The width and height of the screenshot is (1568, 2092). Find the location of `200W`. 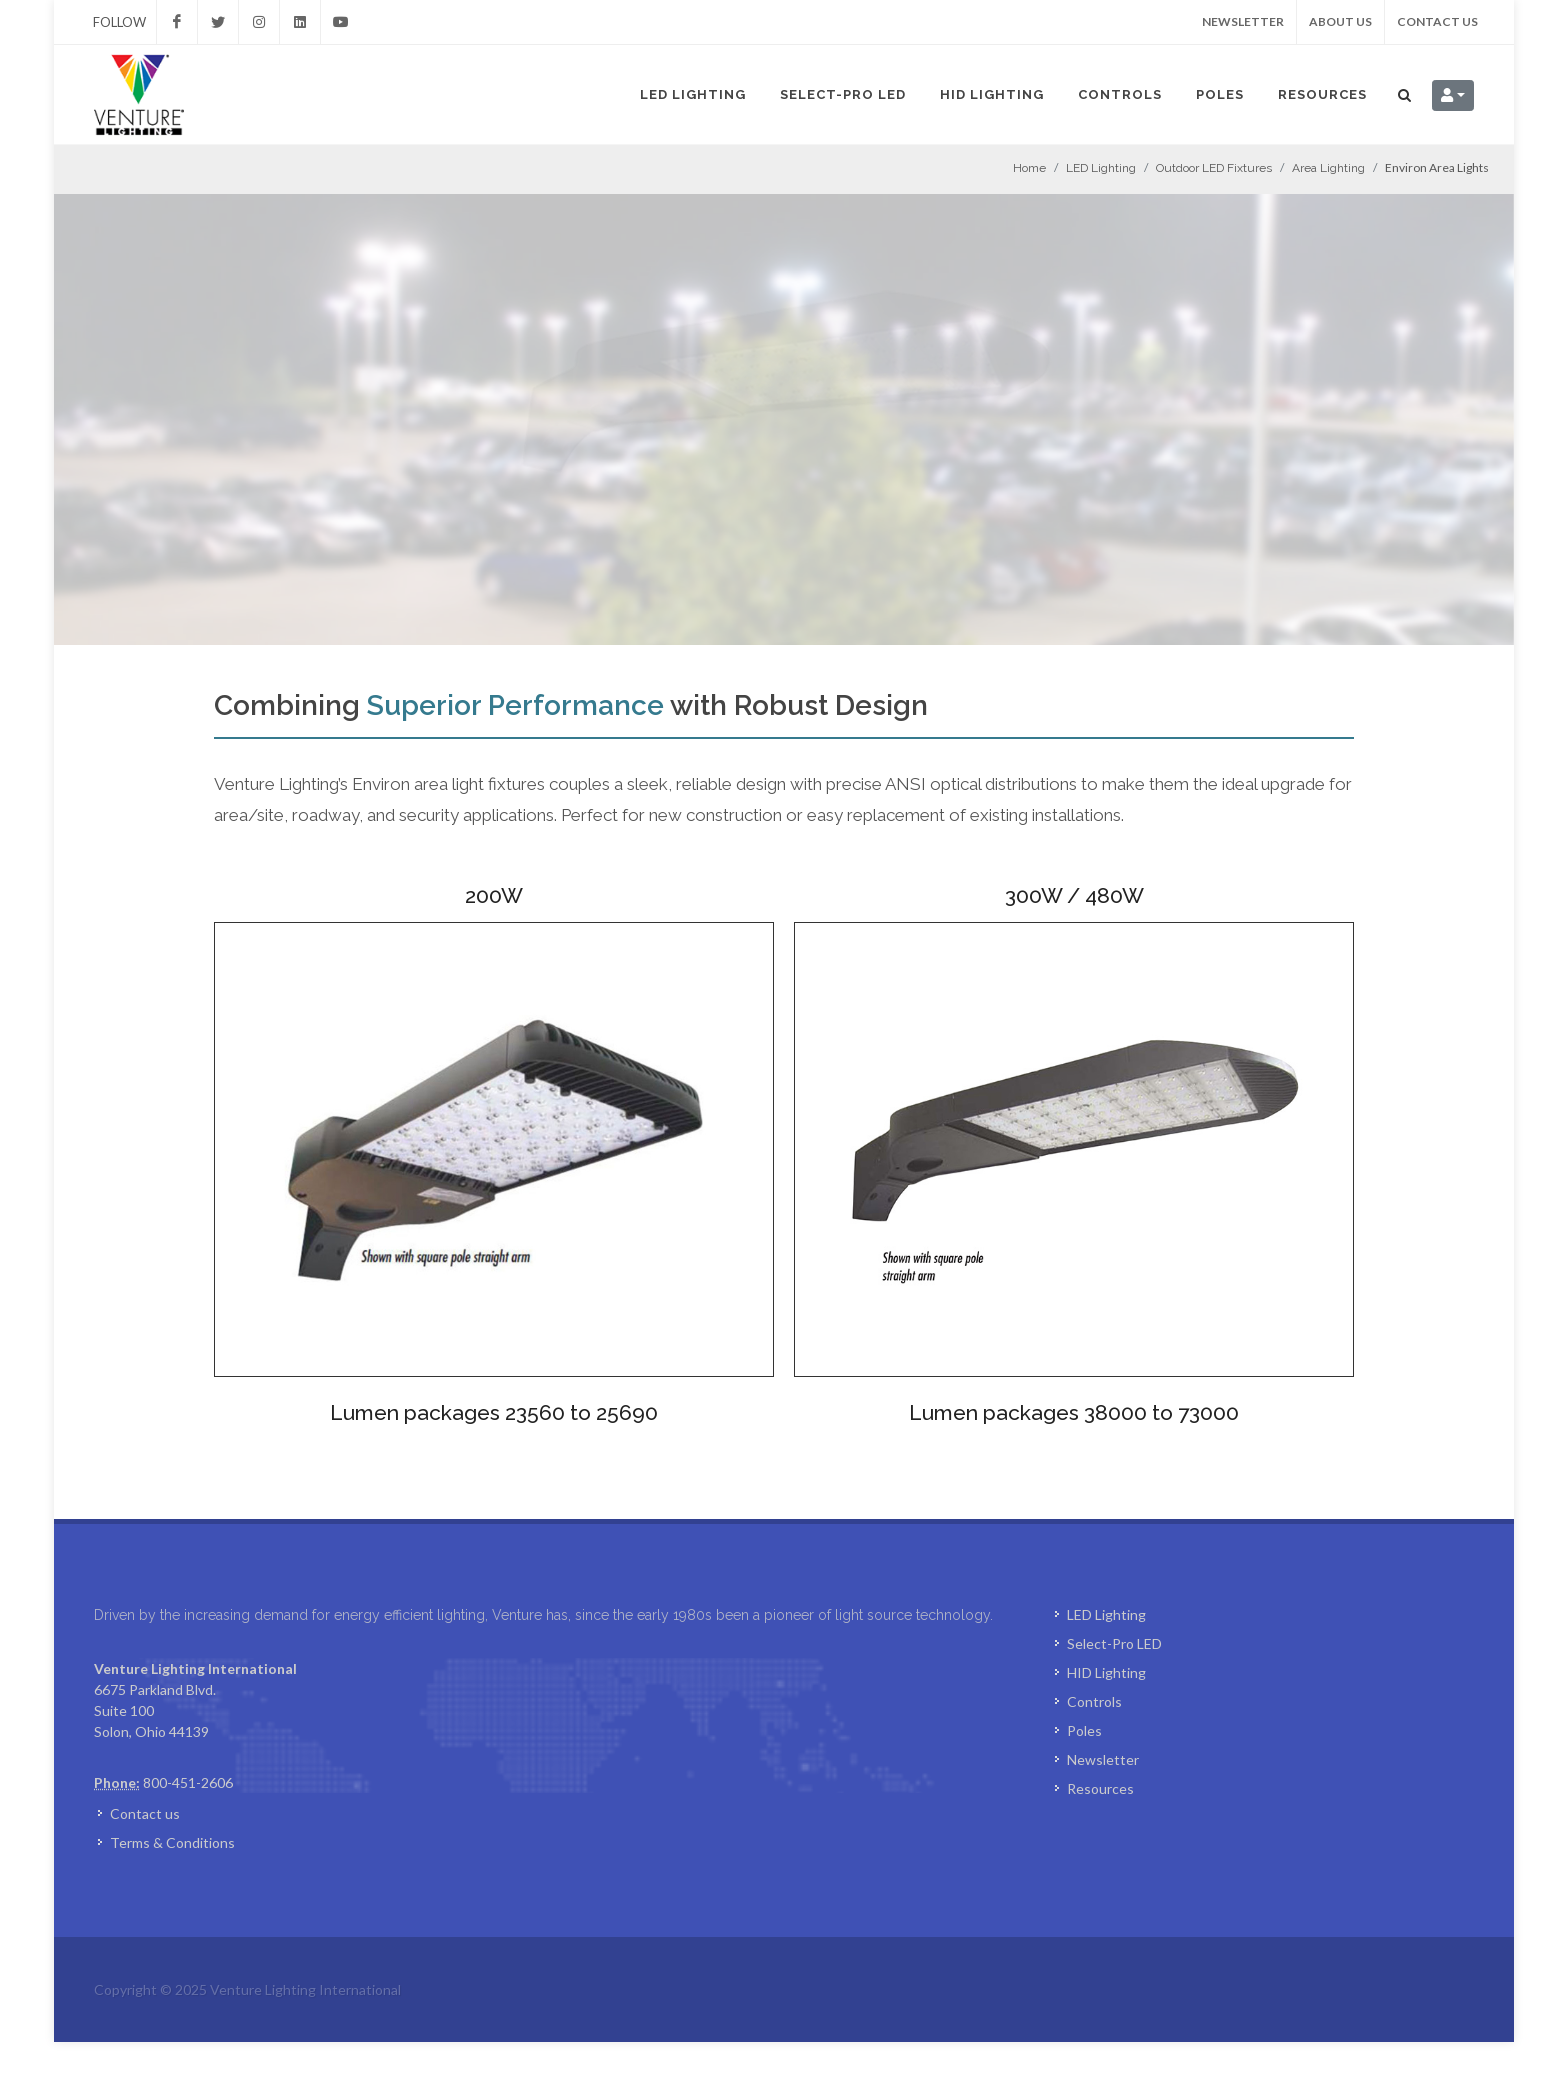

200W is located at coordinates (494, 895).